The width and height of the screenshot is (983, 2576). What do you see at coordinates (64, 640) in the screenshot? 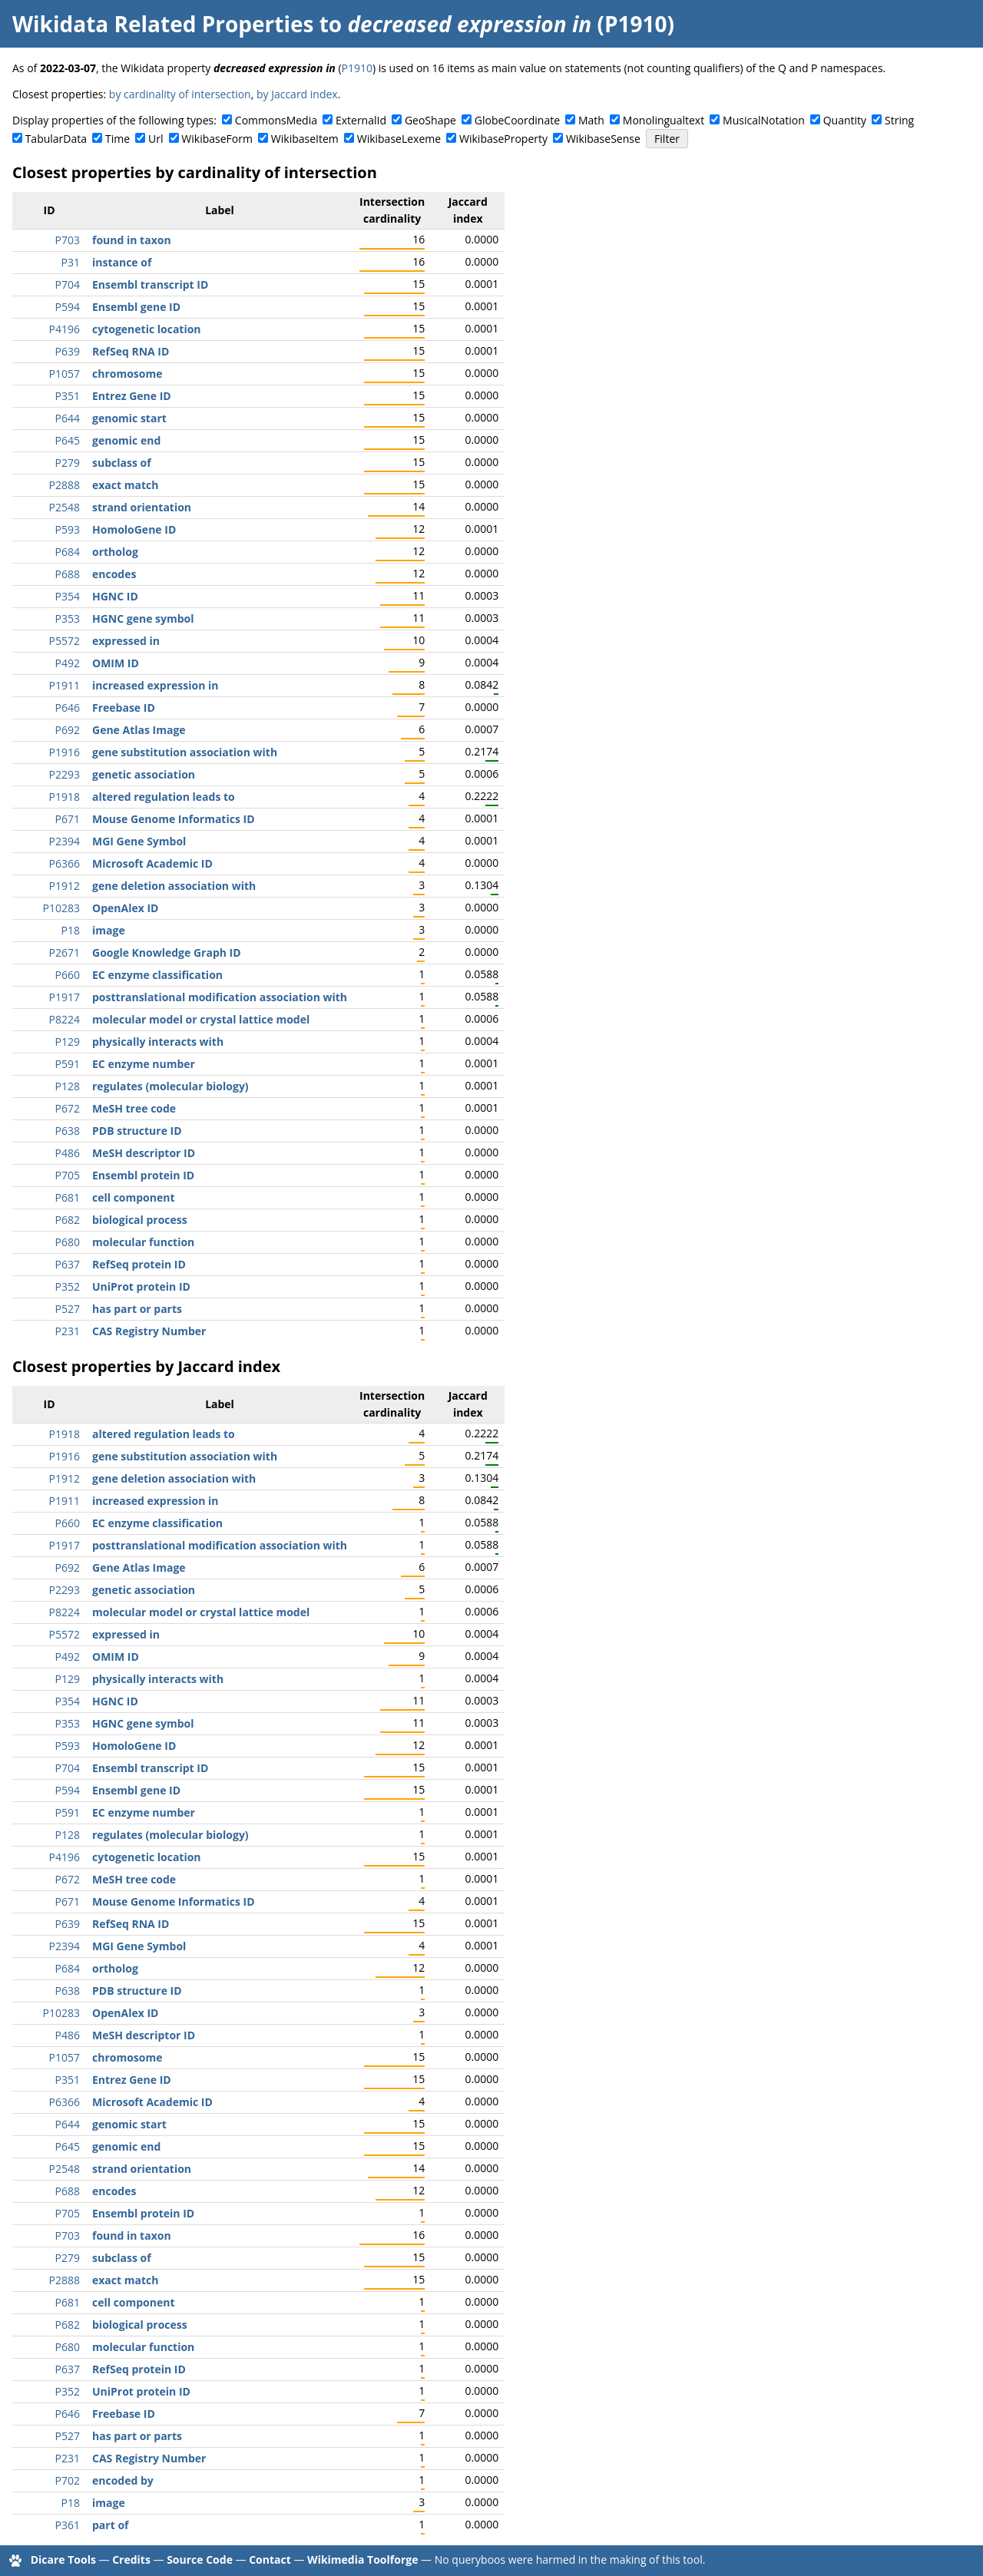
I see `P5572` at bounding box center [64, 640].